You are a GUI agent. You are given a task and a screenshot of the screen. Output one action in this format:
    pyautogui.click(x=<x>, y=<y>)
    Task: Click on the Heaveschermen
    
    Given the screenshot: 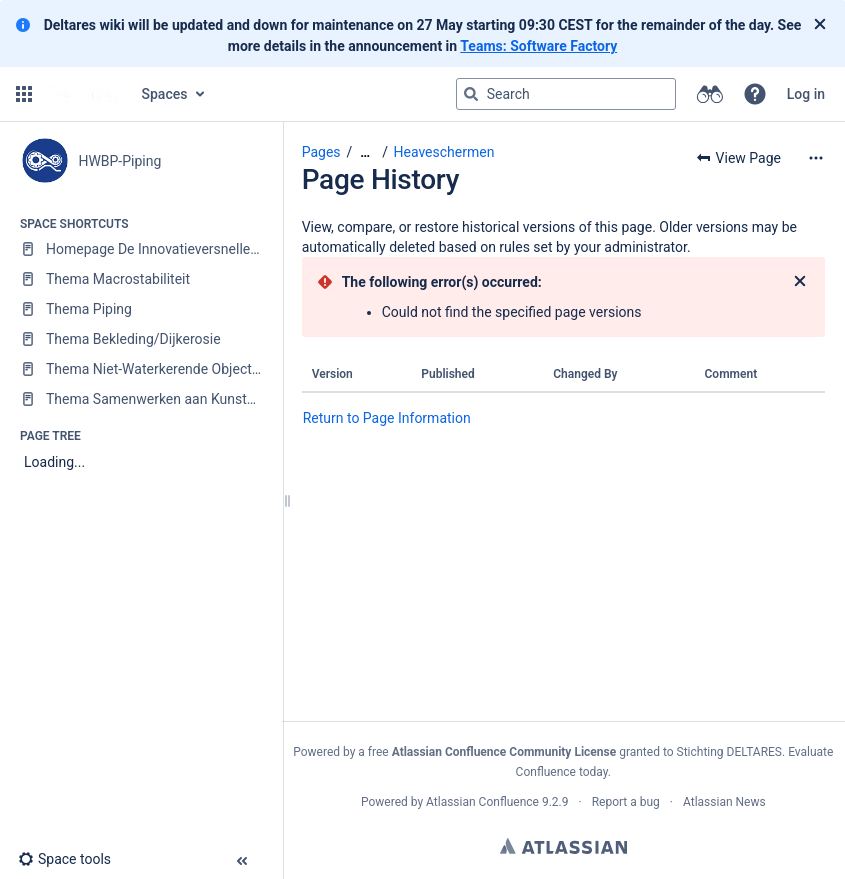 What is the action you would take?
    pyautogui.click(x=443, y=152)
    